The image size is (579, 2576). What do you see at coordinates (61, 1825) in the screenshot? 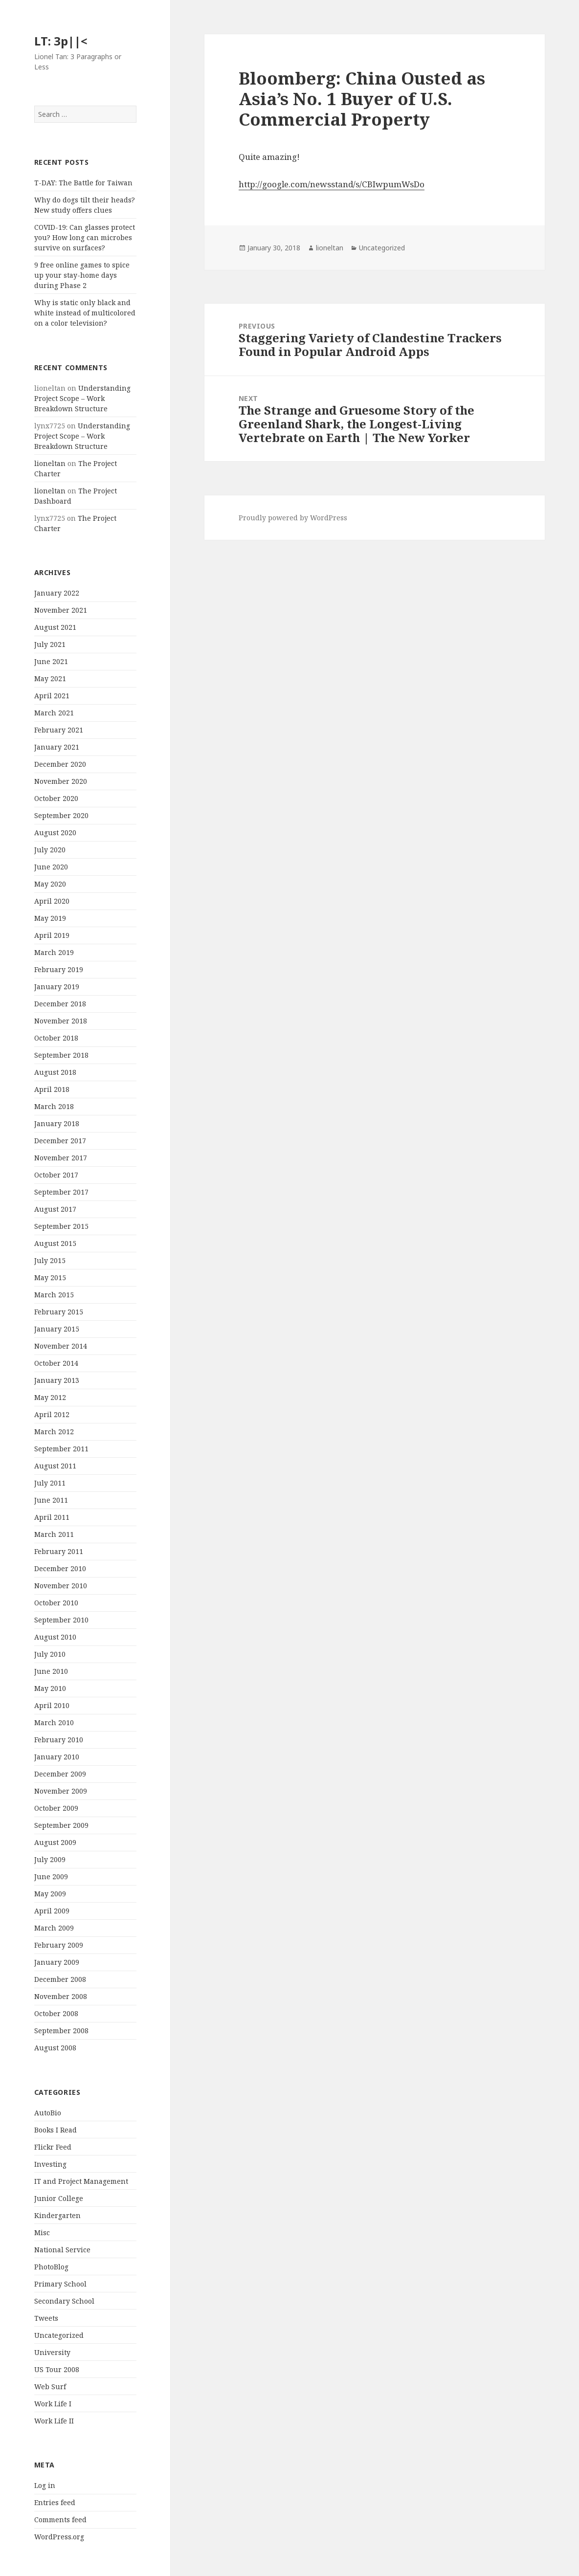
I see `September 2009` at bounding box center [61, 1825].